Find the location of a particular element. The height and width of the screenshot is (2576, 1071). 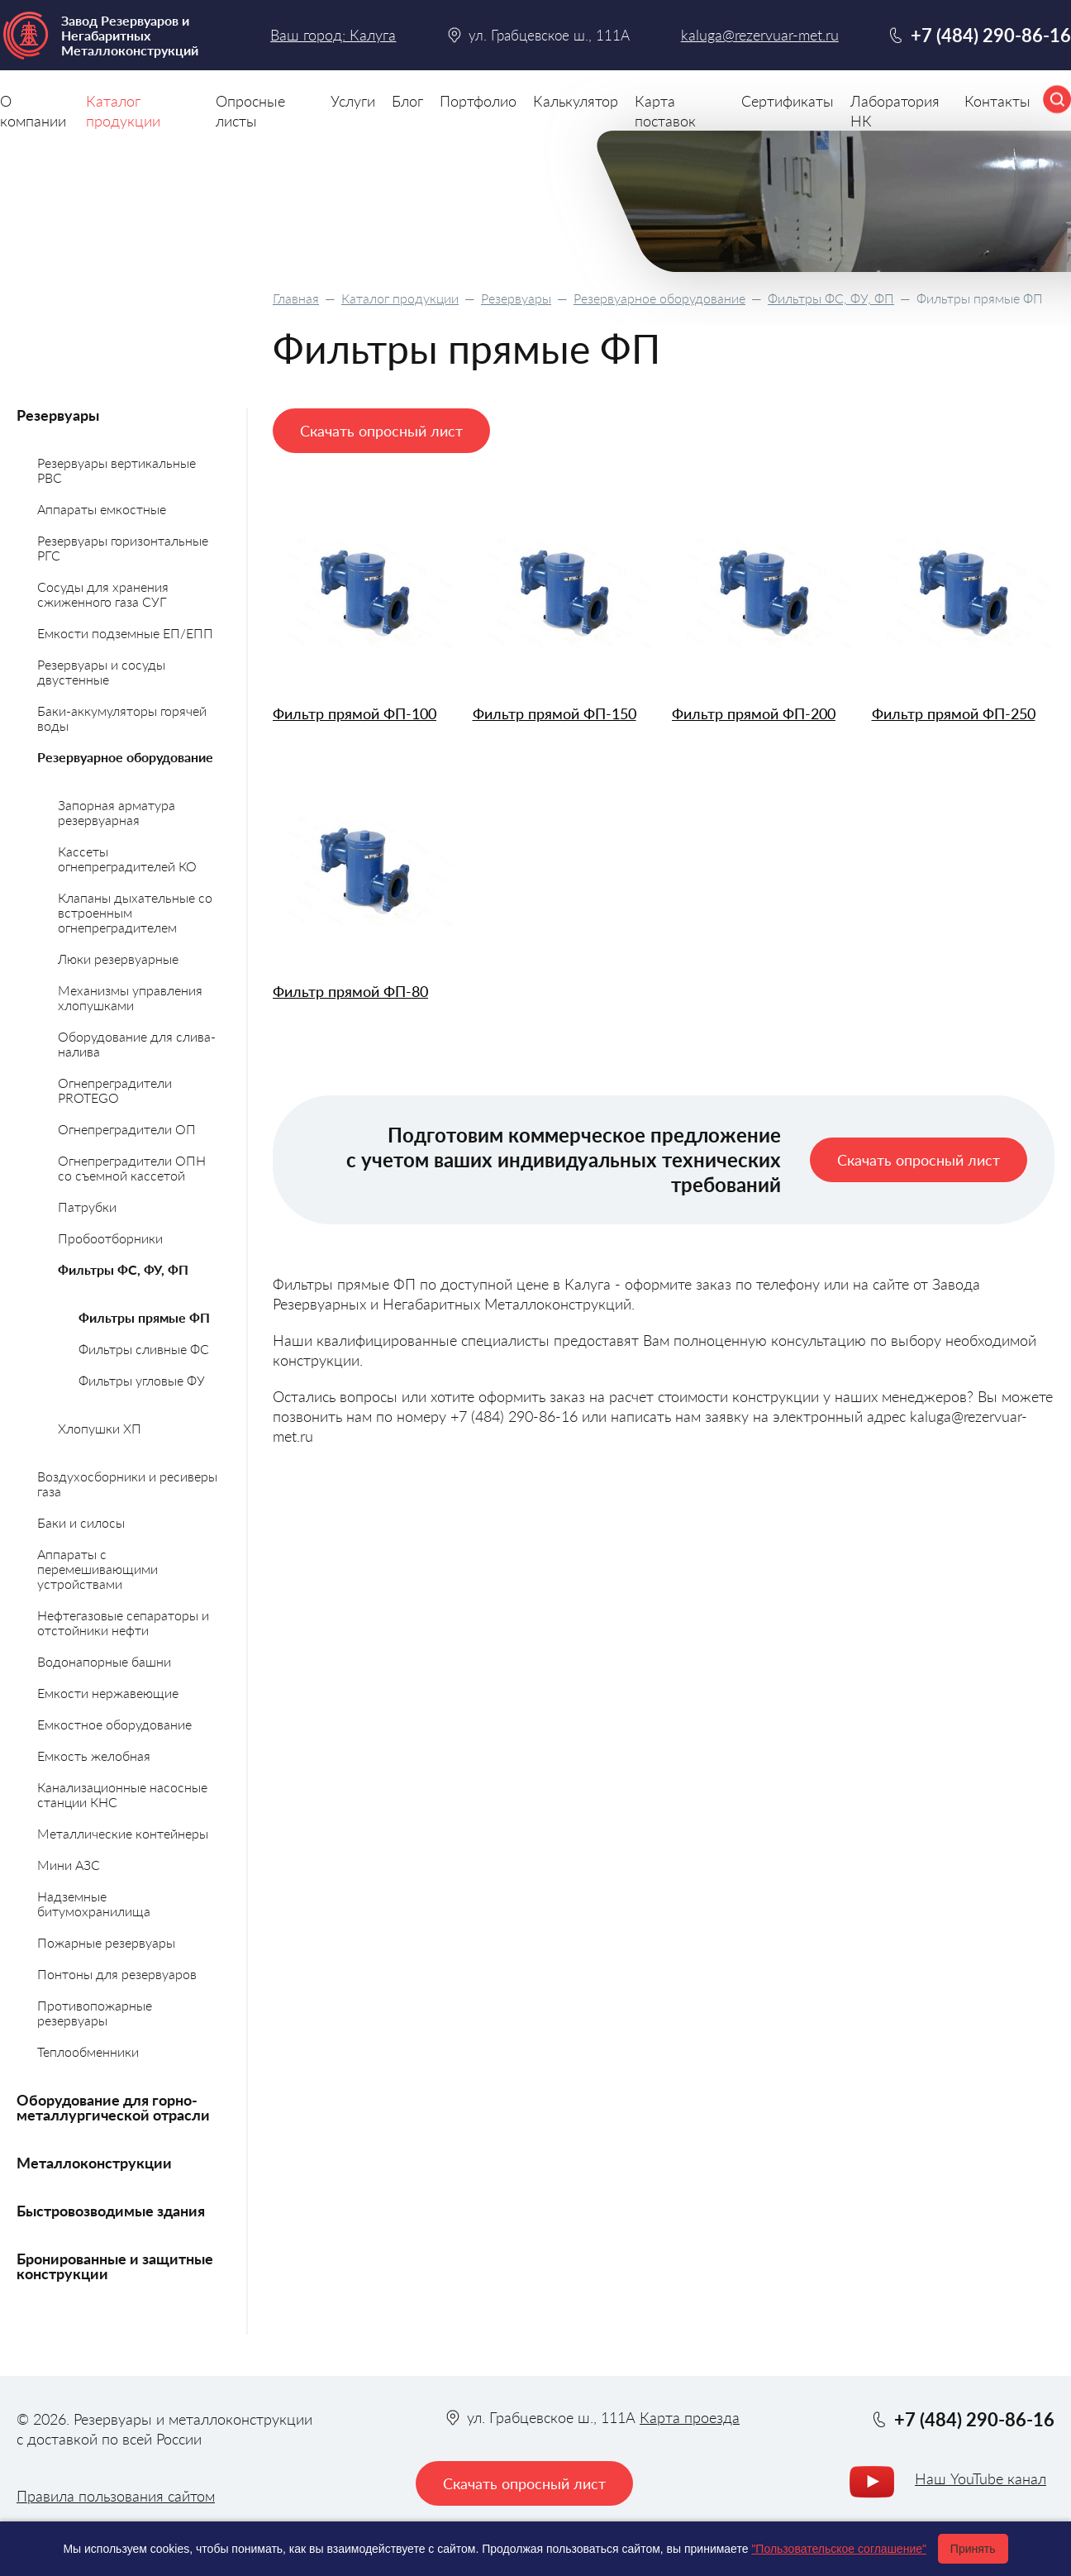

Кассеты огнепреградителей КО is located at coordinates (127, 858).